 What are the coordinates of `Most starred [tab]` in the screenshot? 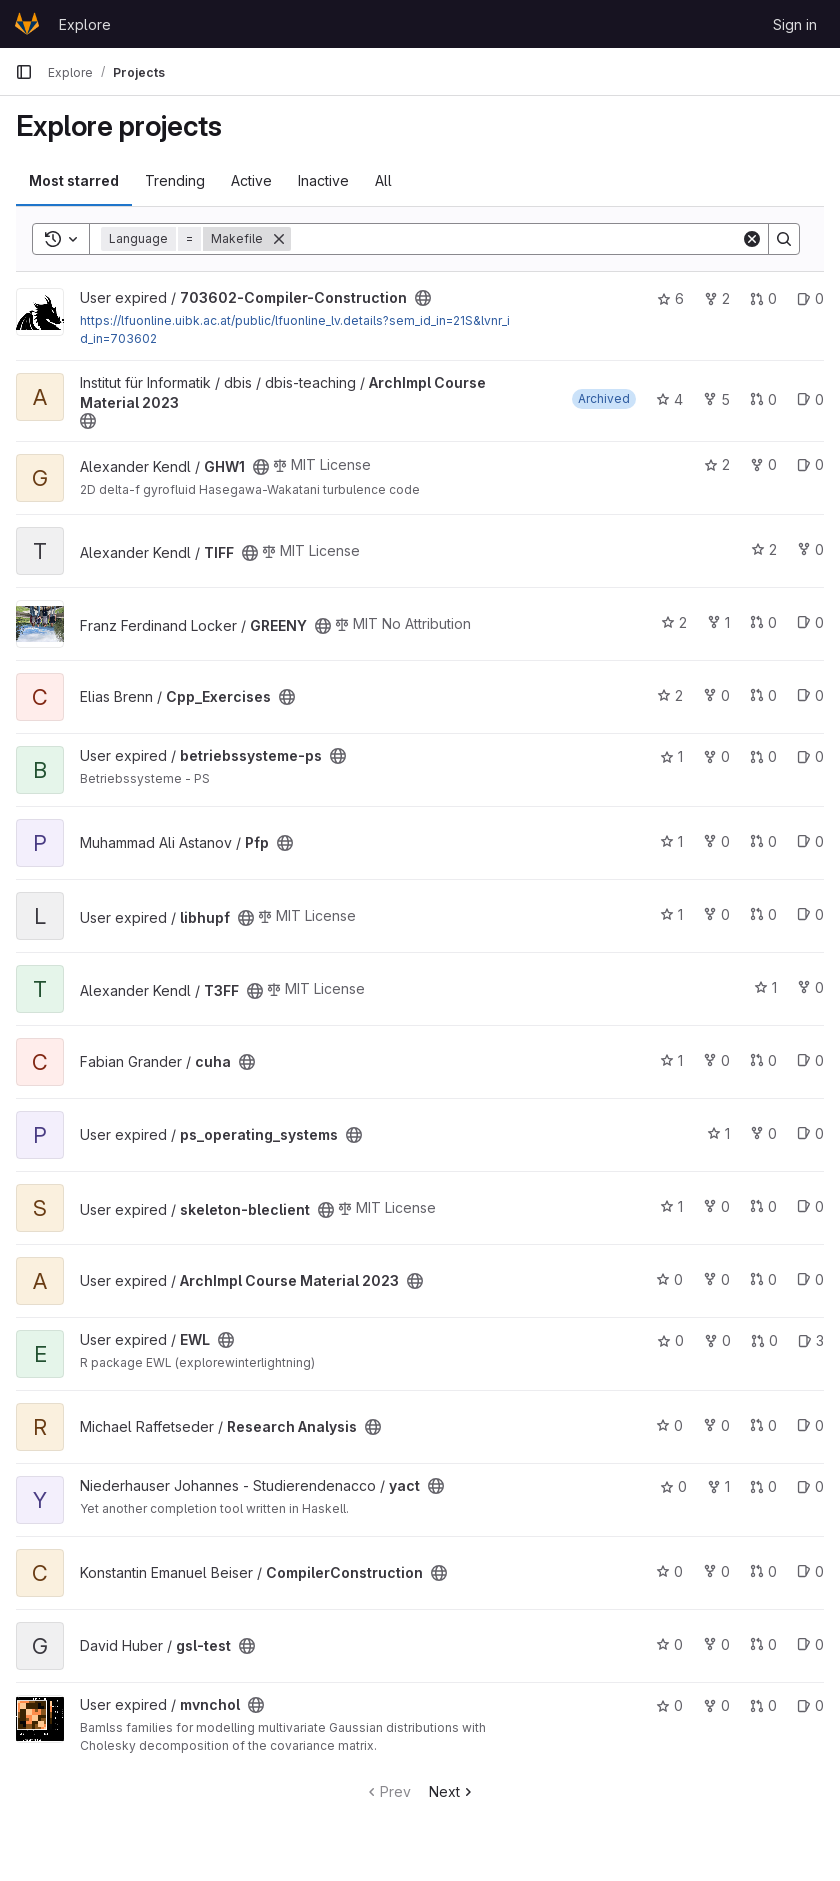 It's located at (74, 180).